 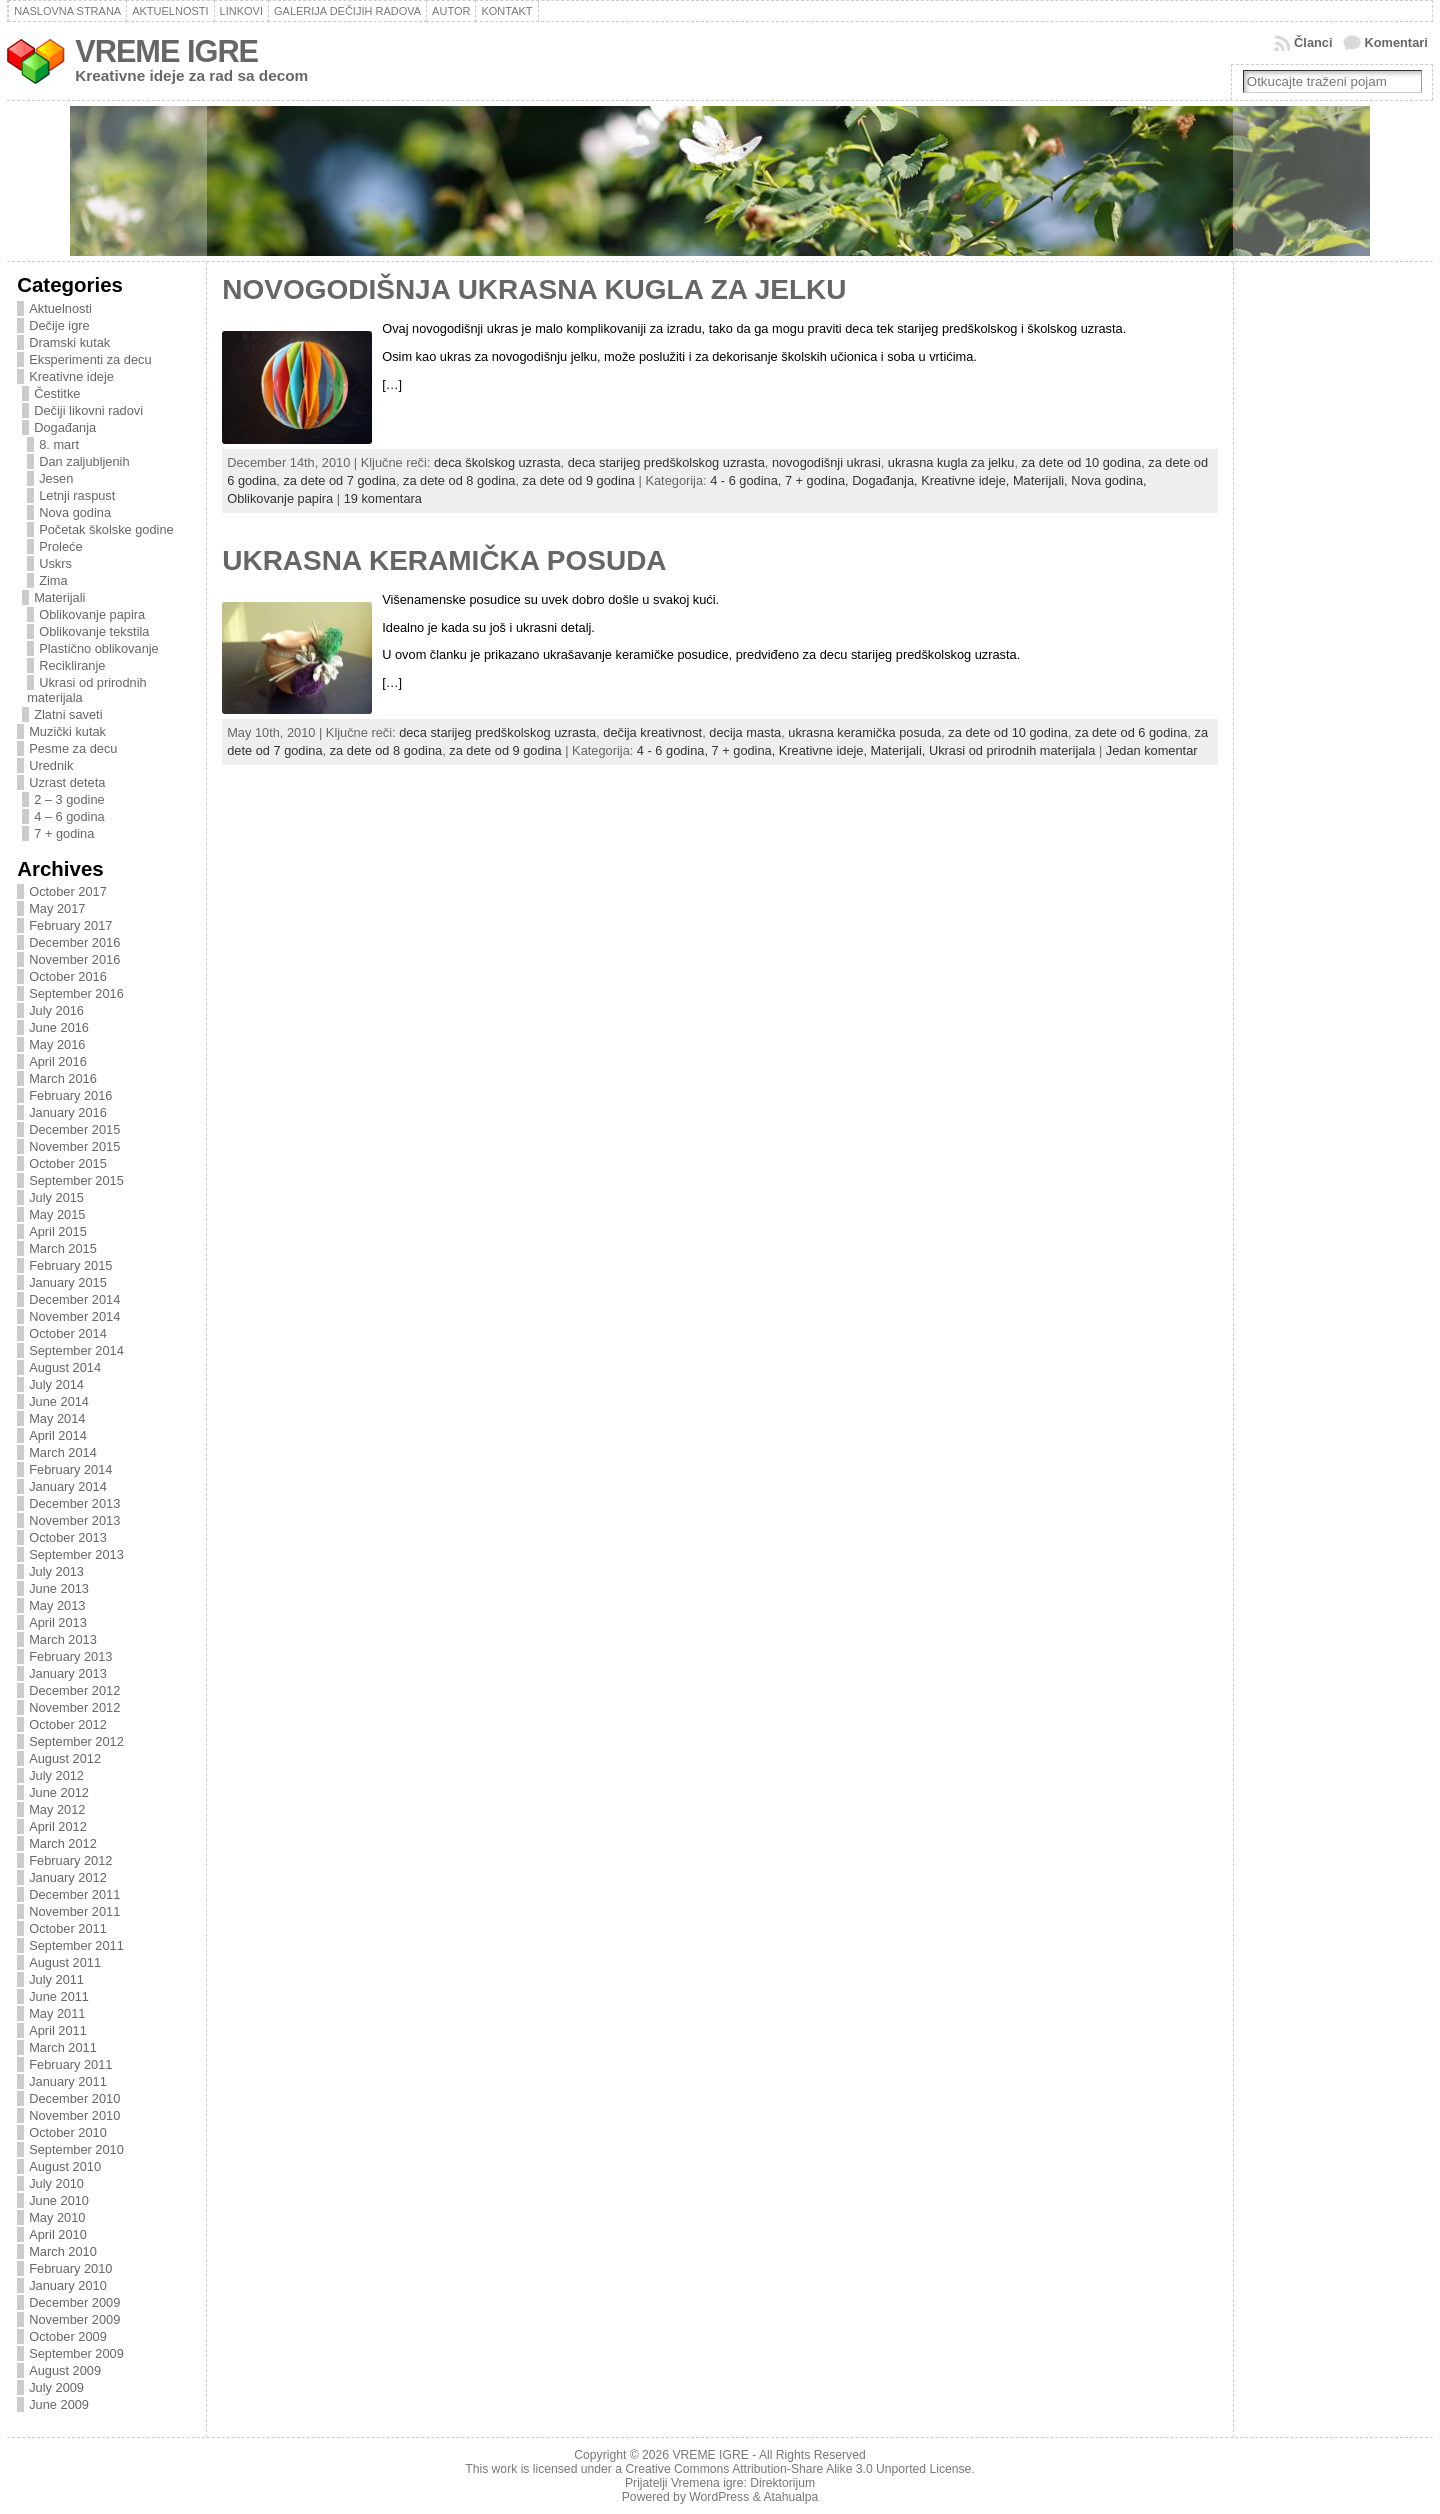 I want to click on Dramski kutak, so click(x=69, y=342).